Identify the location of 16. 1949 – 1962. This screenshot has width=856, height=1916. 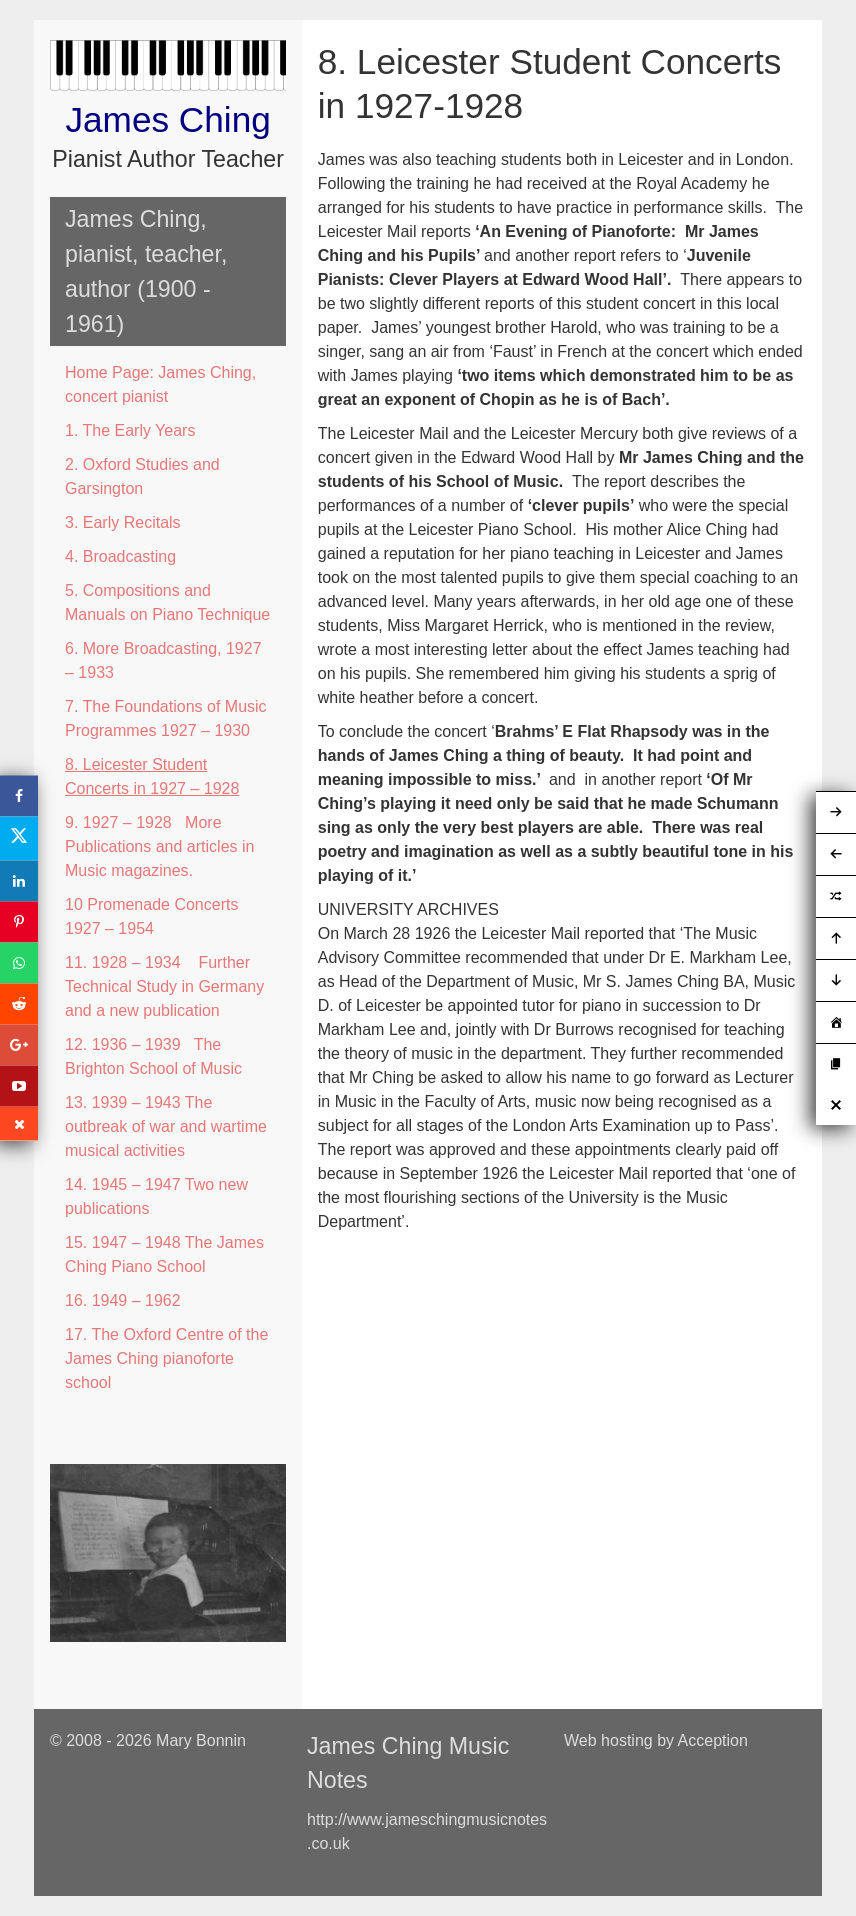
(123, 1300).